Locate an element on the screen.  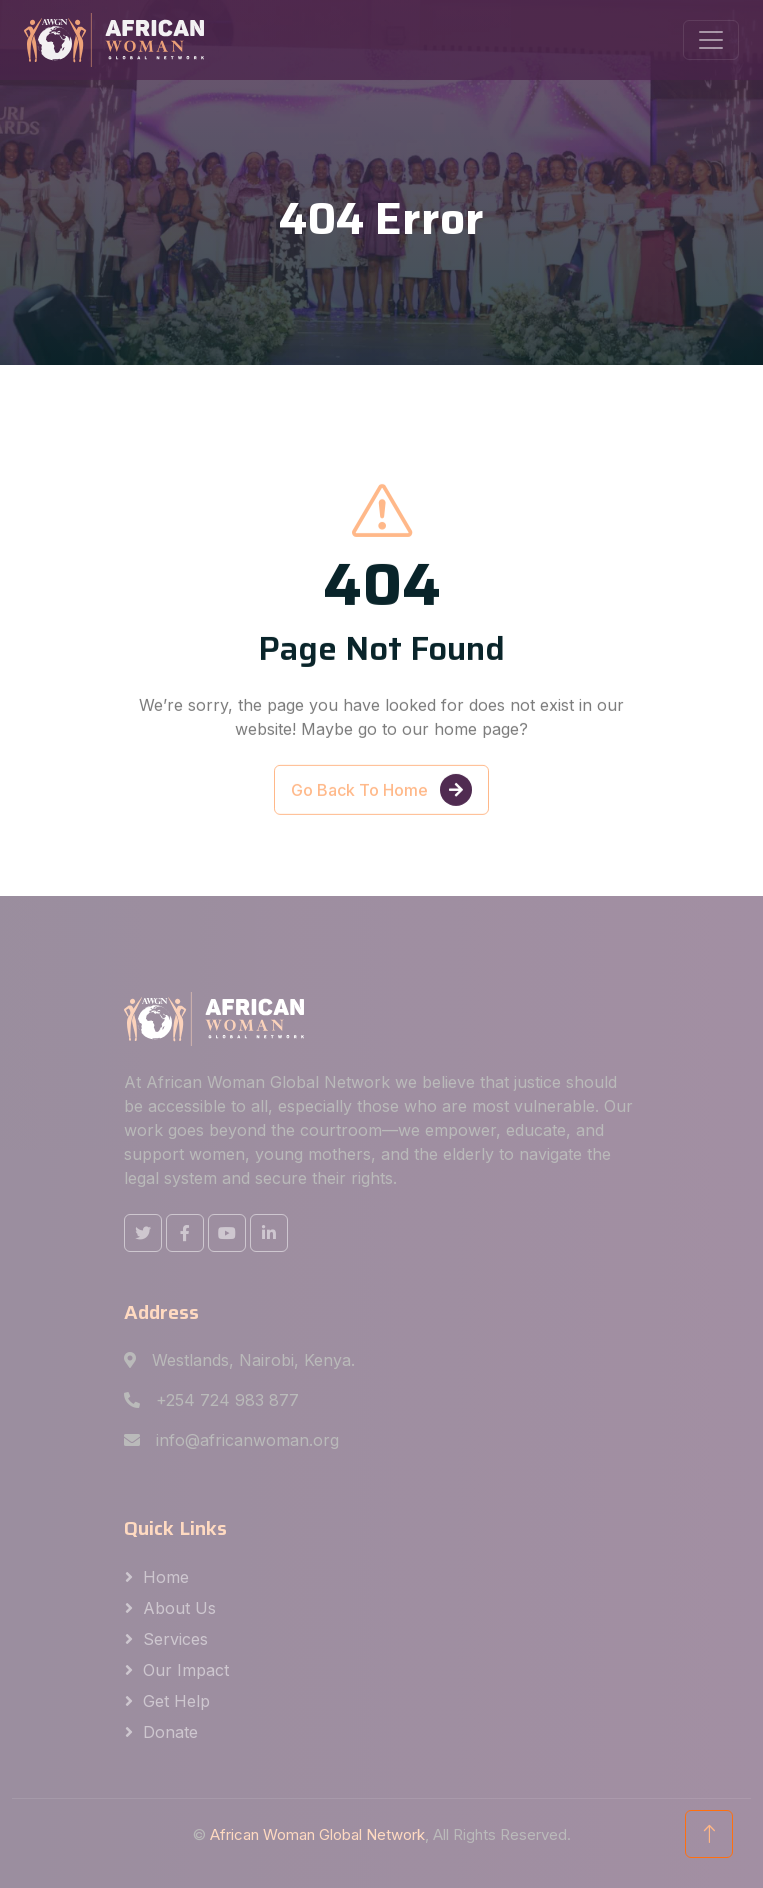
Get Help is located at coordinates (176, 1701).